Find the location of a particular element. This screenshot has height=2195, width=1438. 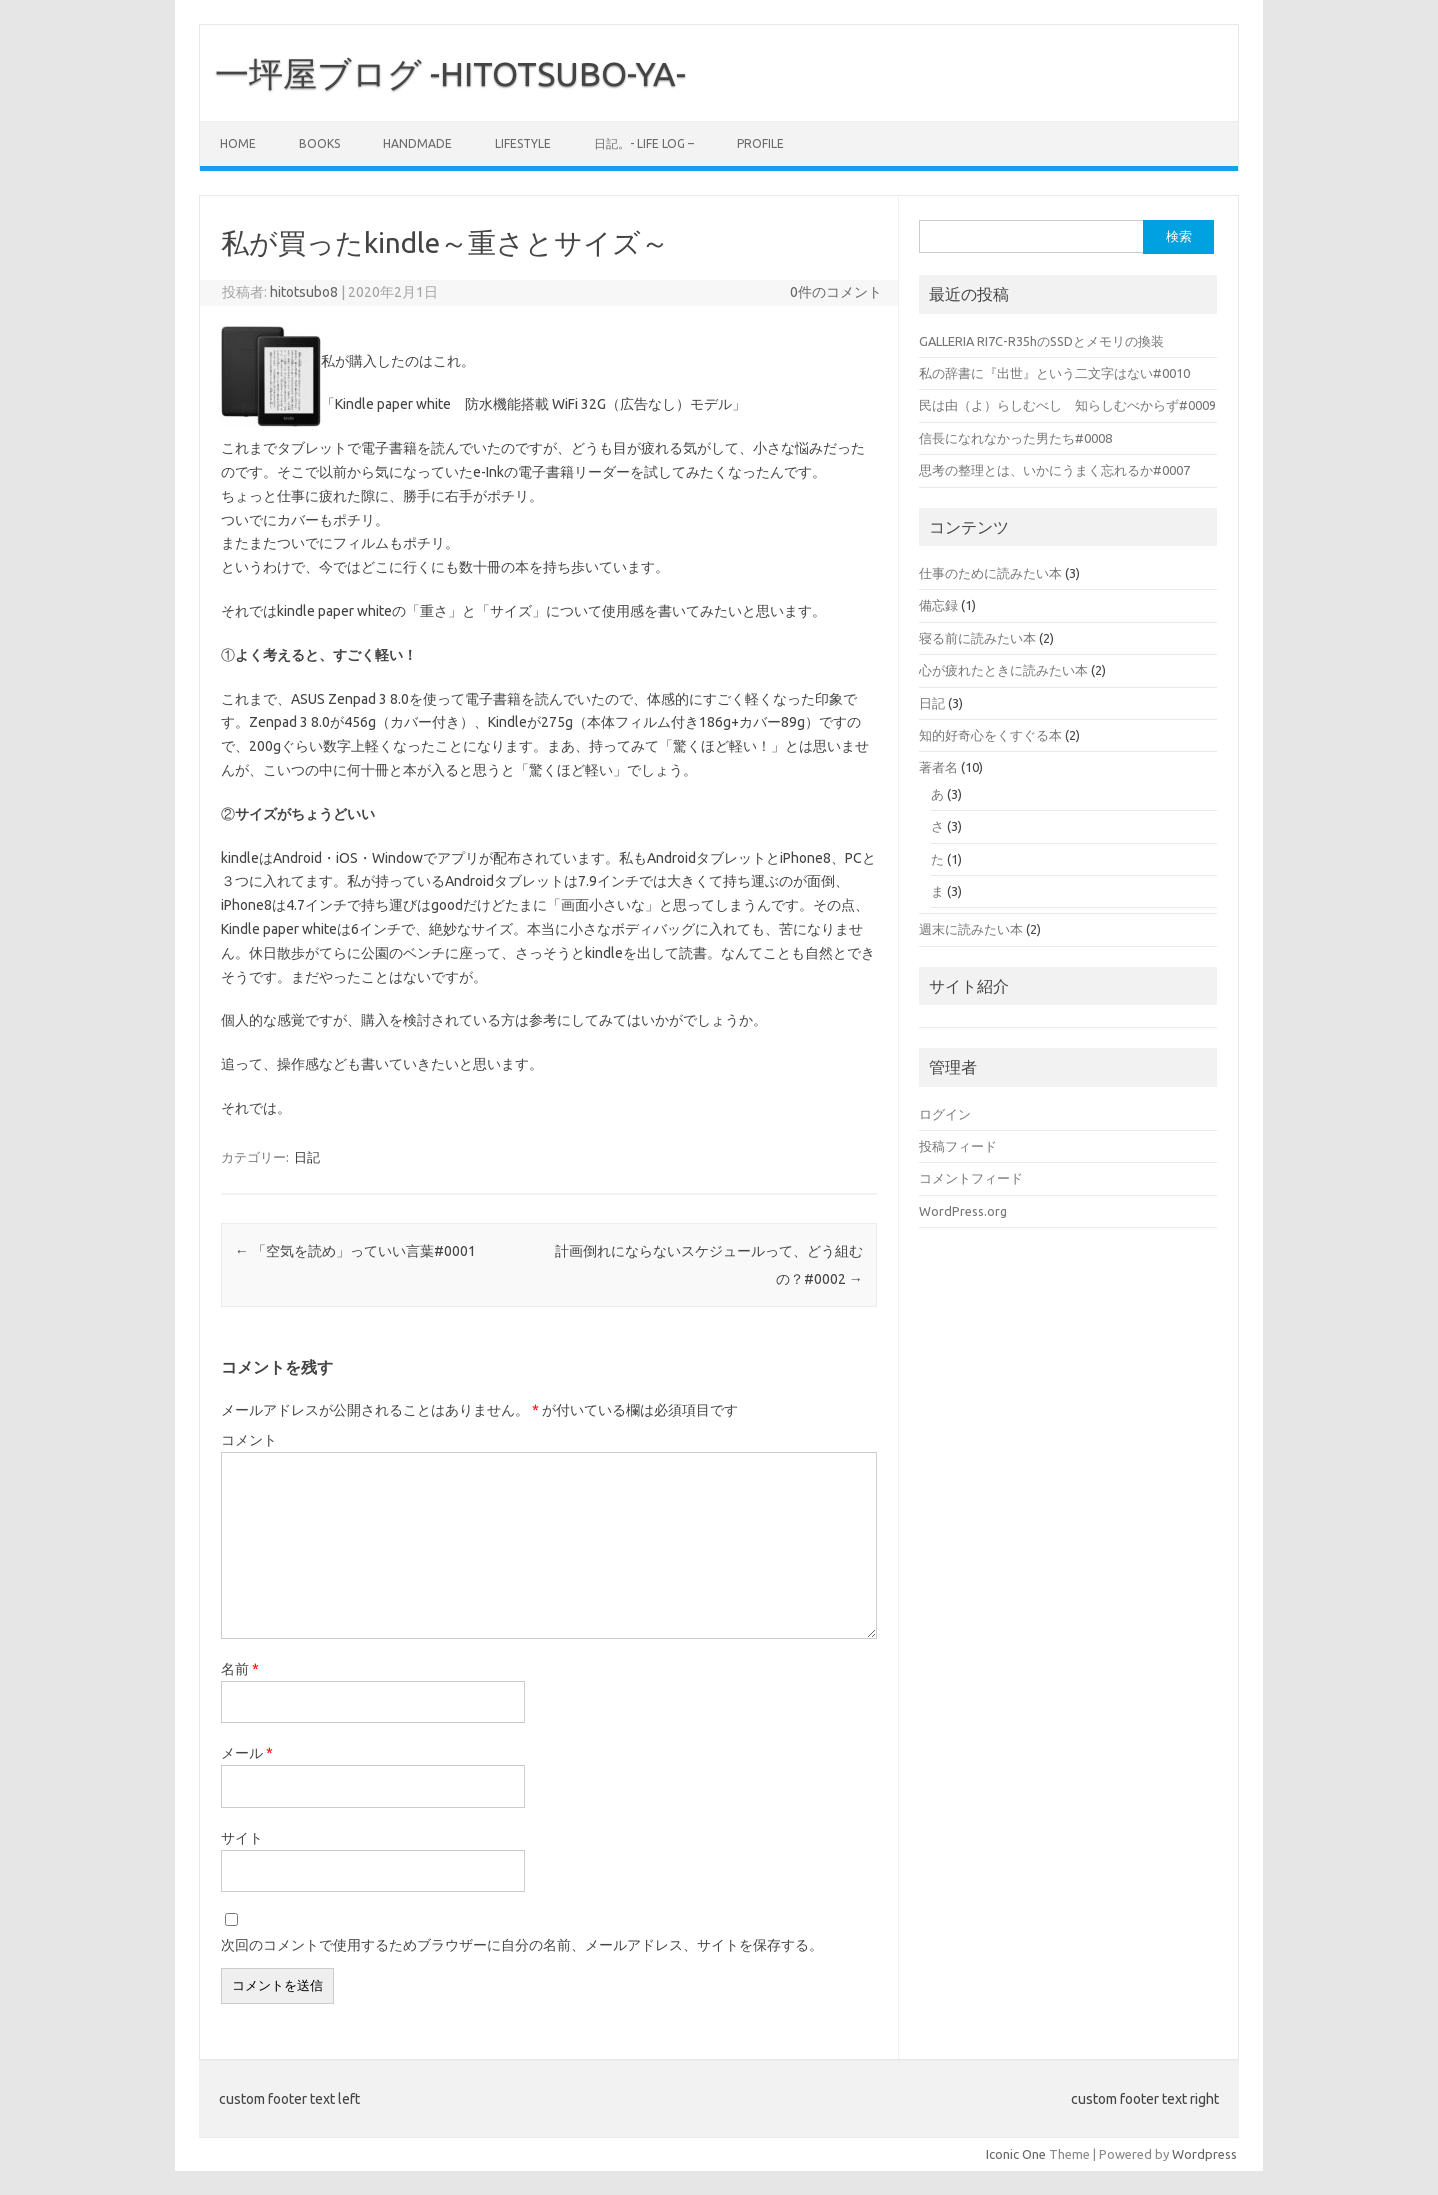

一坪屋ブログ -HITOTSUBO-YA- is located at coordinates (450, 73).